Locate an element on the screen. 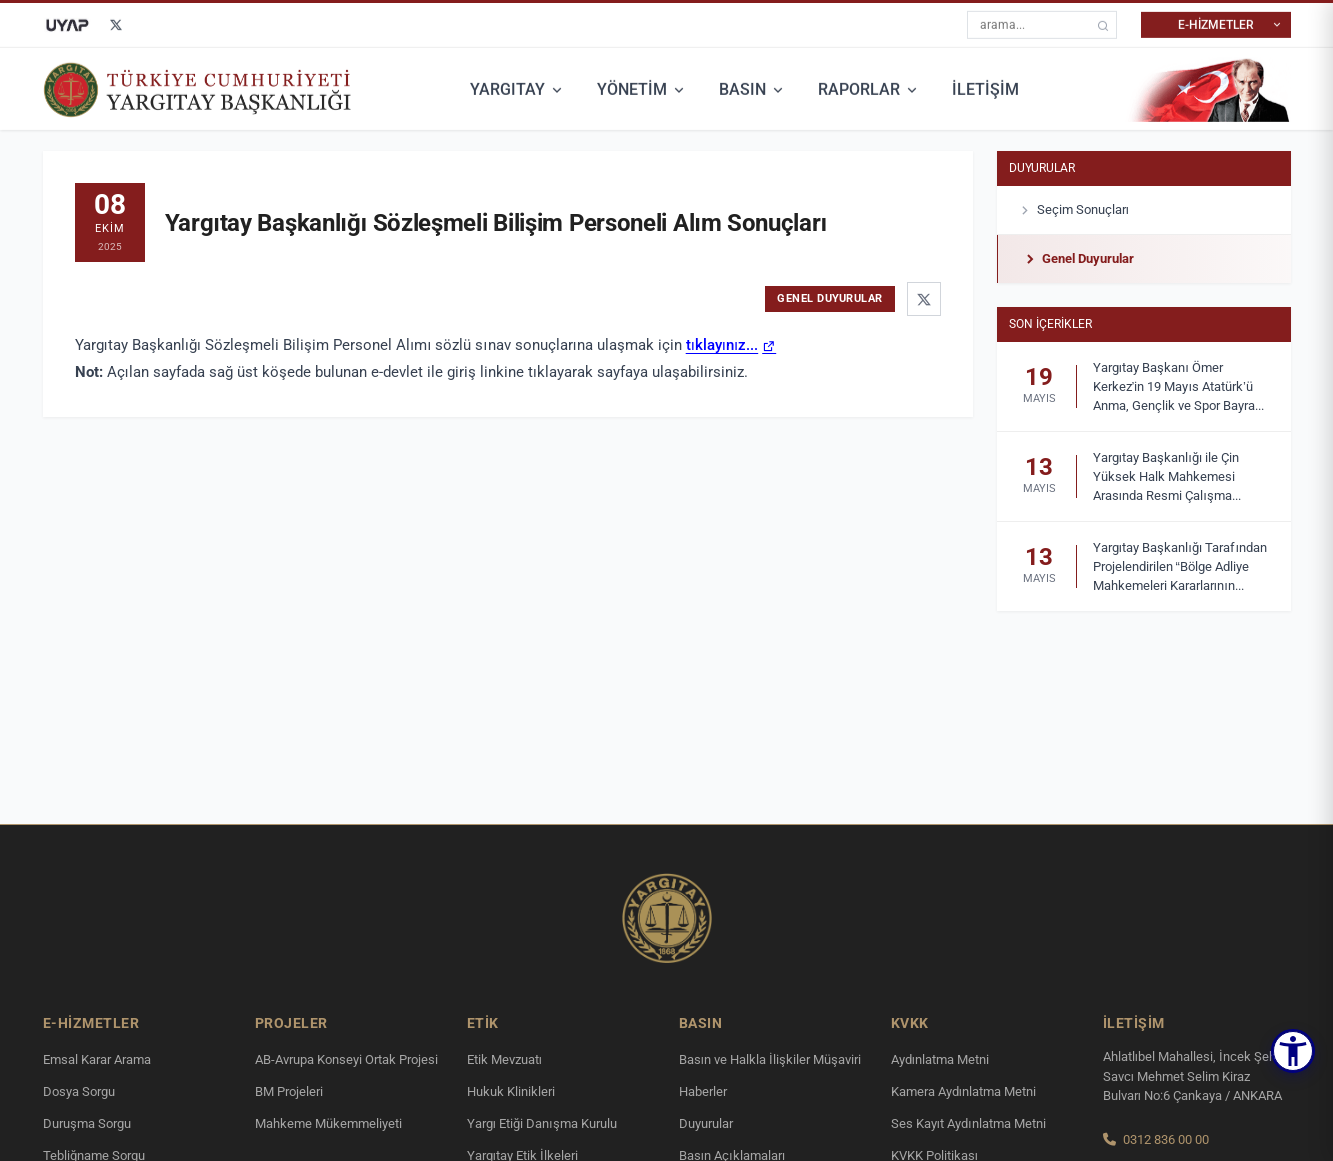 Image resolution: width=1333 pixels, height=1161 pixels. Emsal Karar Arama is located at coordinates (97, 1059).